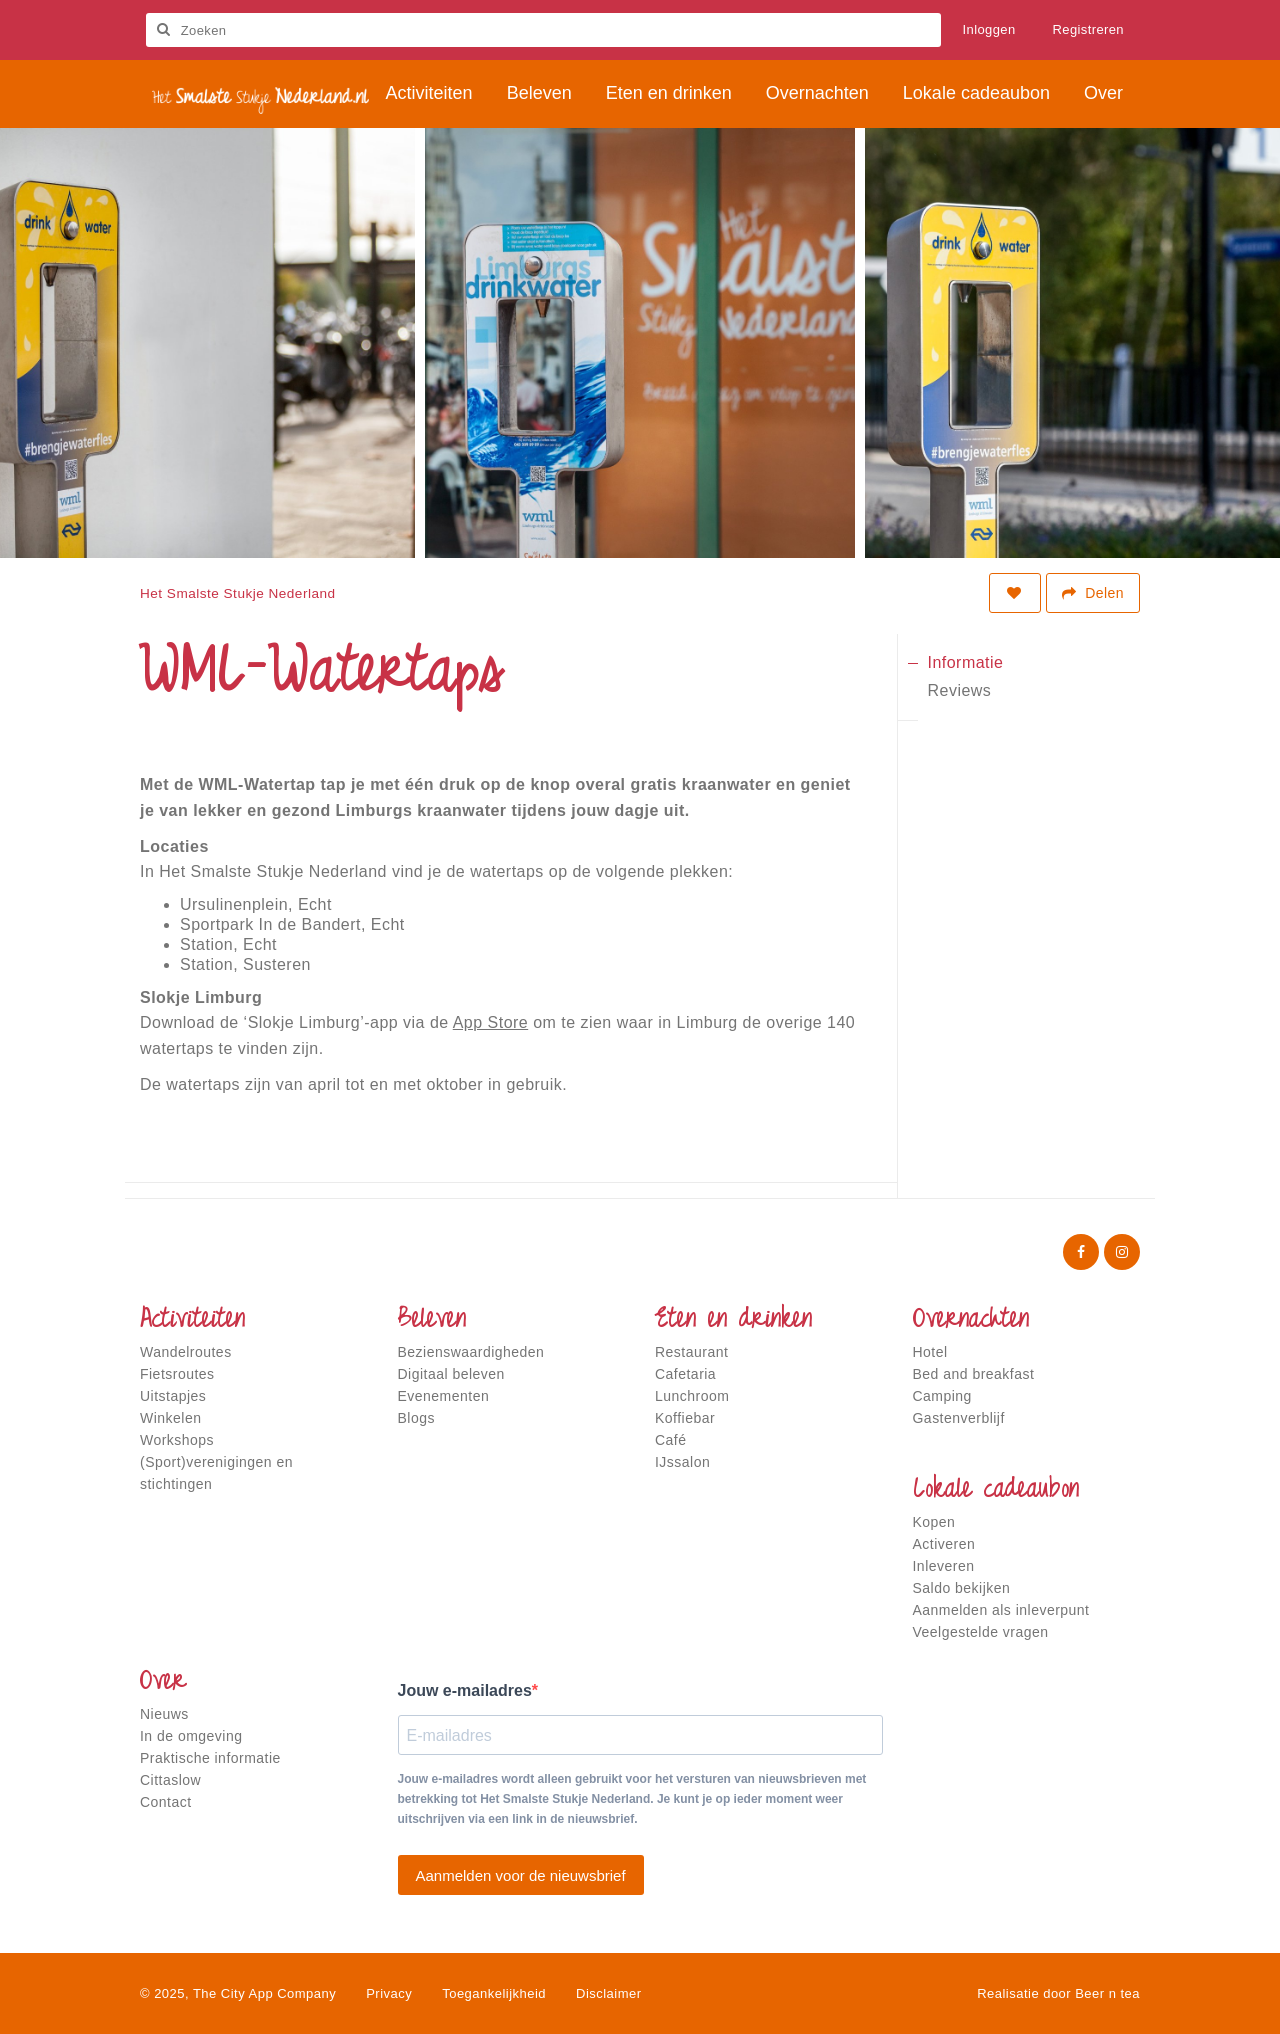 Image resolution: width=1280 pixels, height=2034 pixels. Describe the element at coordinates (163, 1683) in the screenshot. I see `Over` at that location.